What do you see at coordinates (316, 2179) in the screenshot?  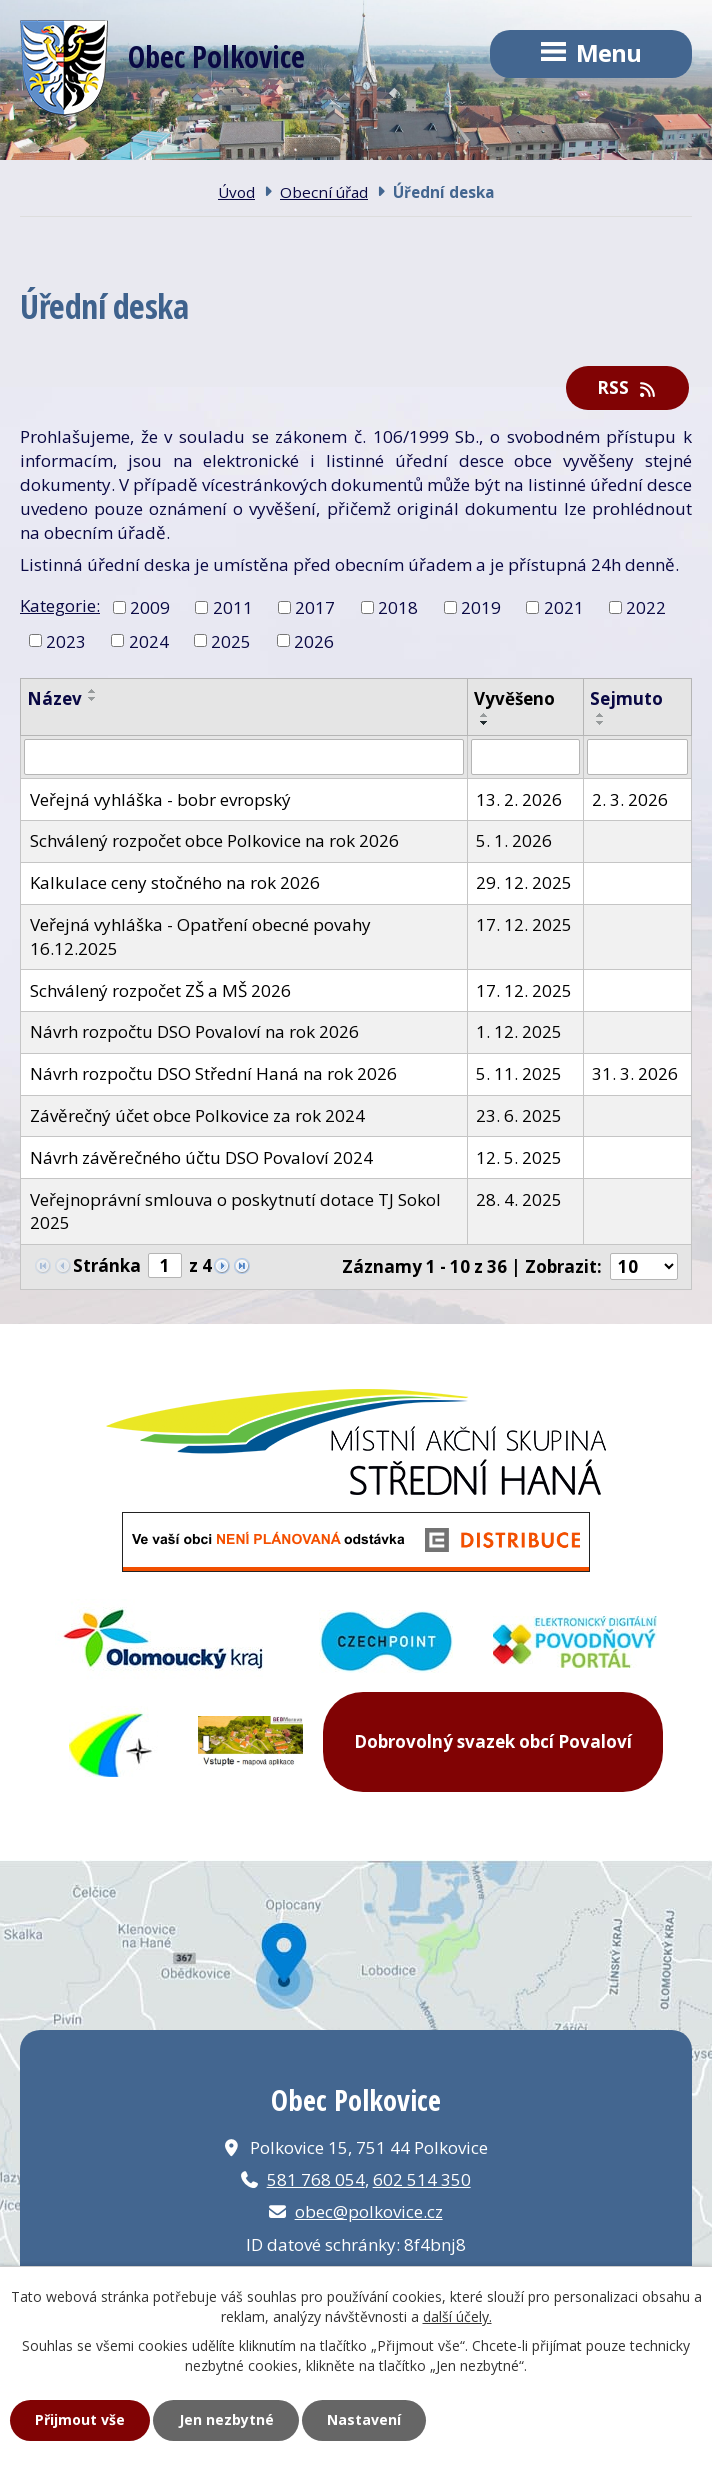 I see `581 768 054` at bounding box center [316, 2179].